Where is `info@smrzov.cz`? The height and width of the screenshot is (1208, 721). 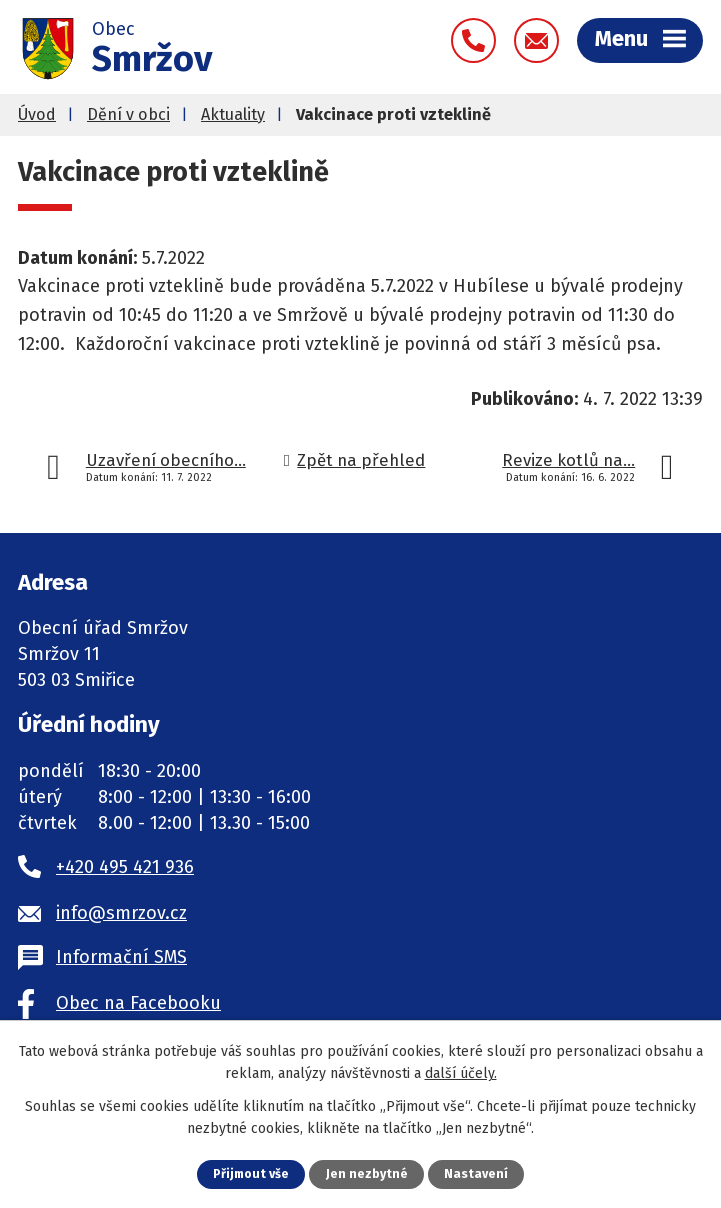
info@smrzov.cz is located at coordinates (121, 913).